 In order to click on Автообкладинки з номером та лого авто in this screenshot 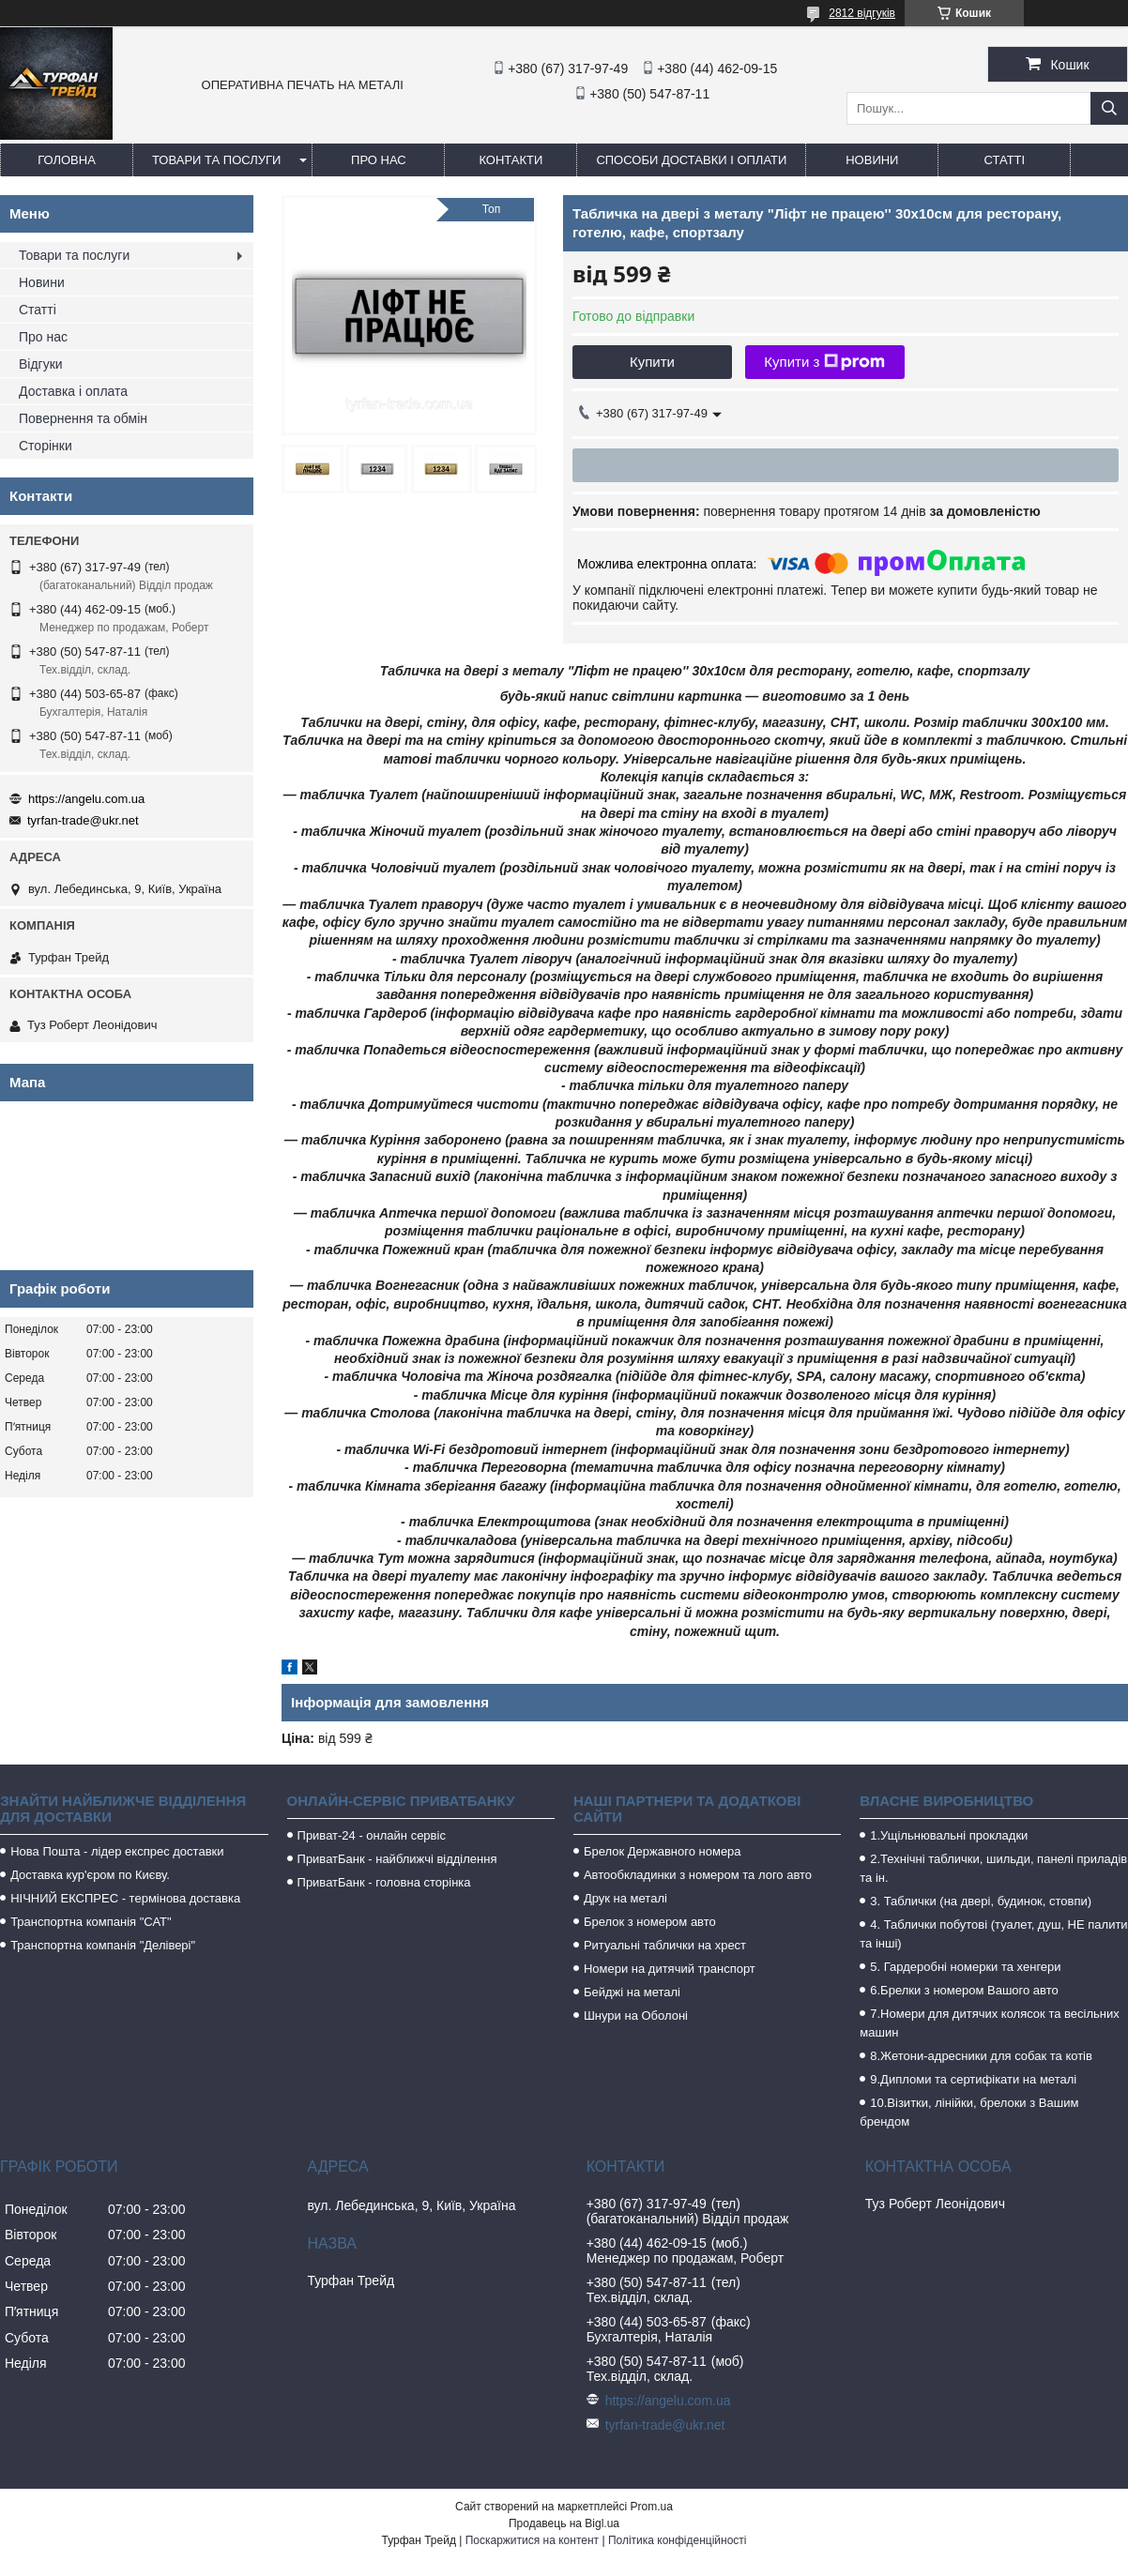, I will do `click(698, 1875)`.